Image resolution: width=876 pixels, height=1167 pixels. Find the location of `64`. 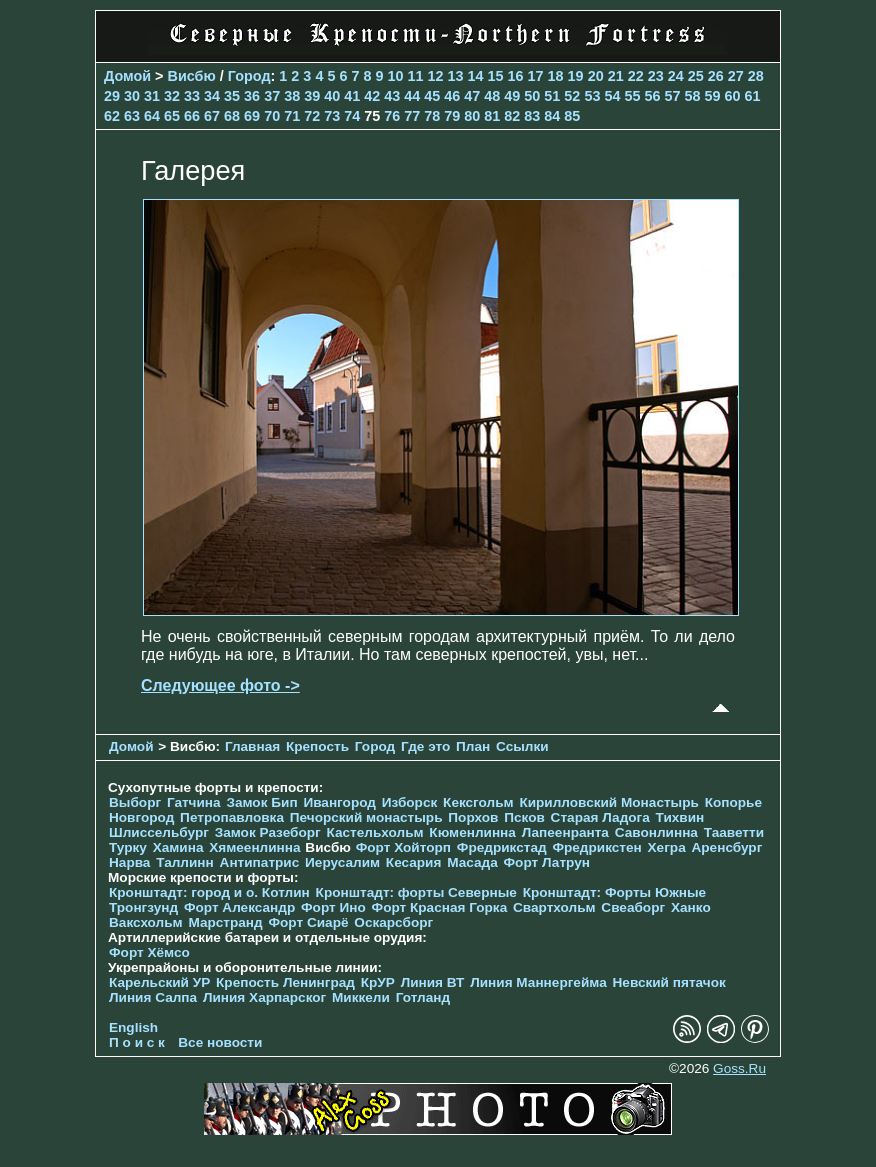

64 is located at coordinates (152, 116).